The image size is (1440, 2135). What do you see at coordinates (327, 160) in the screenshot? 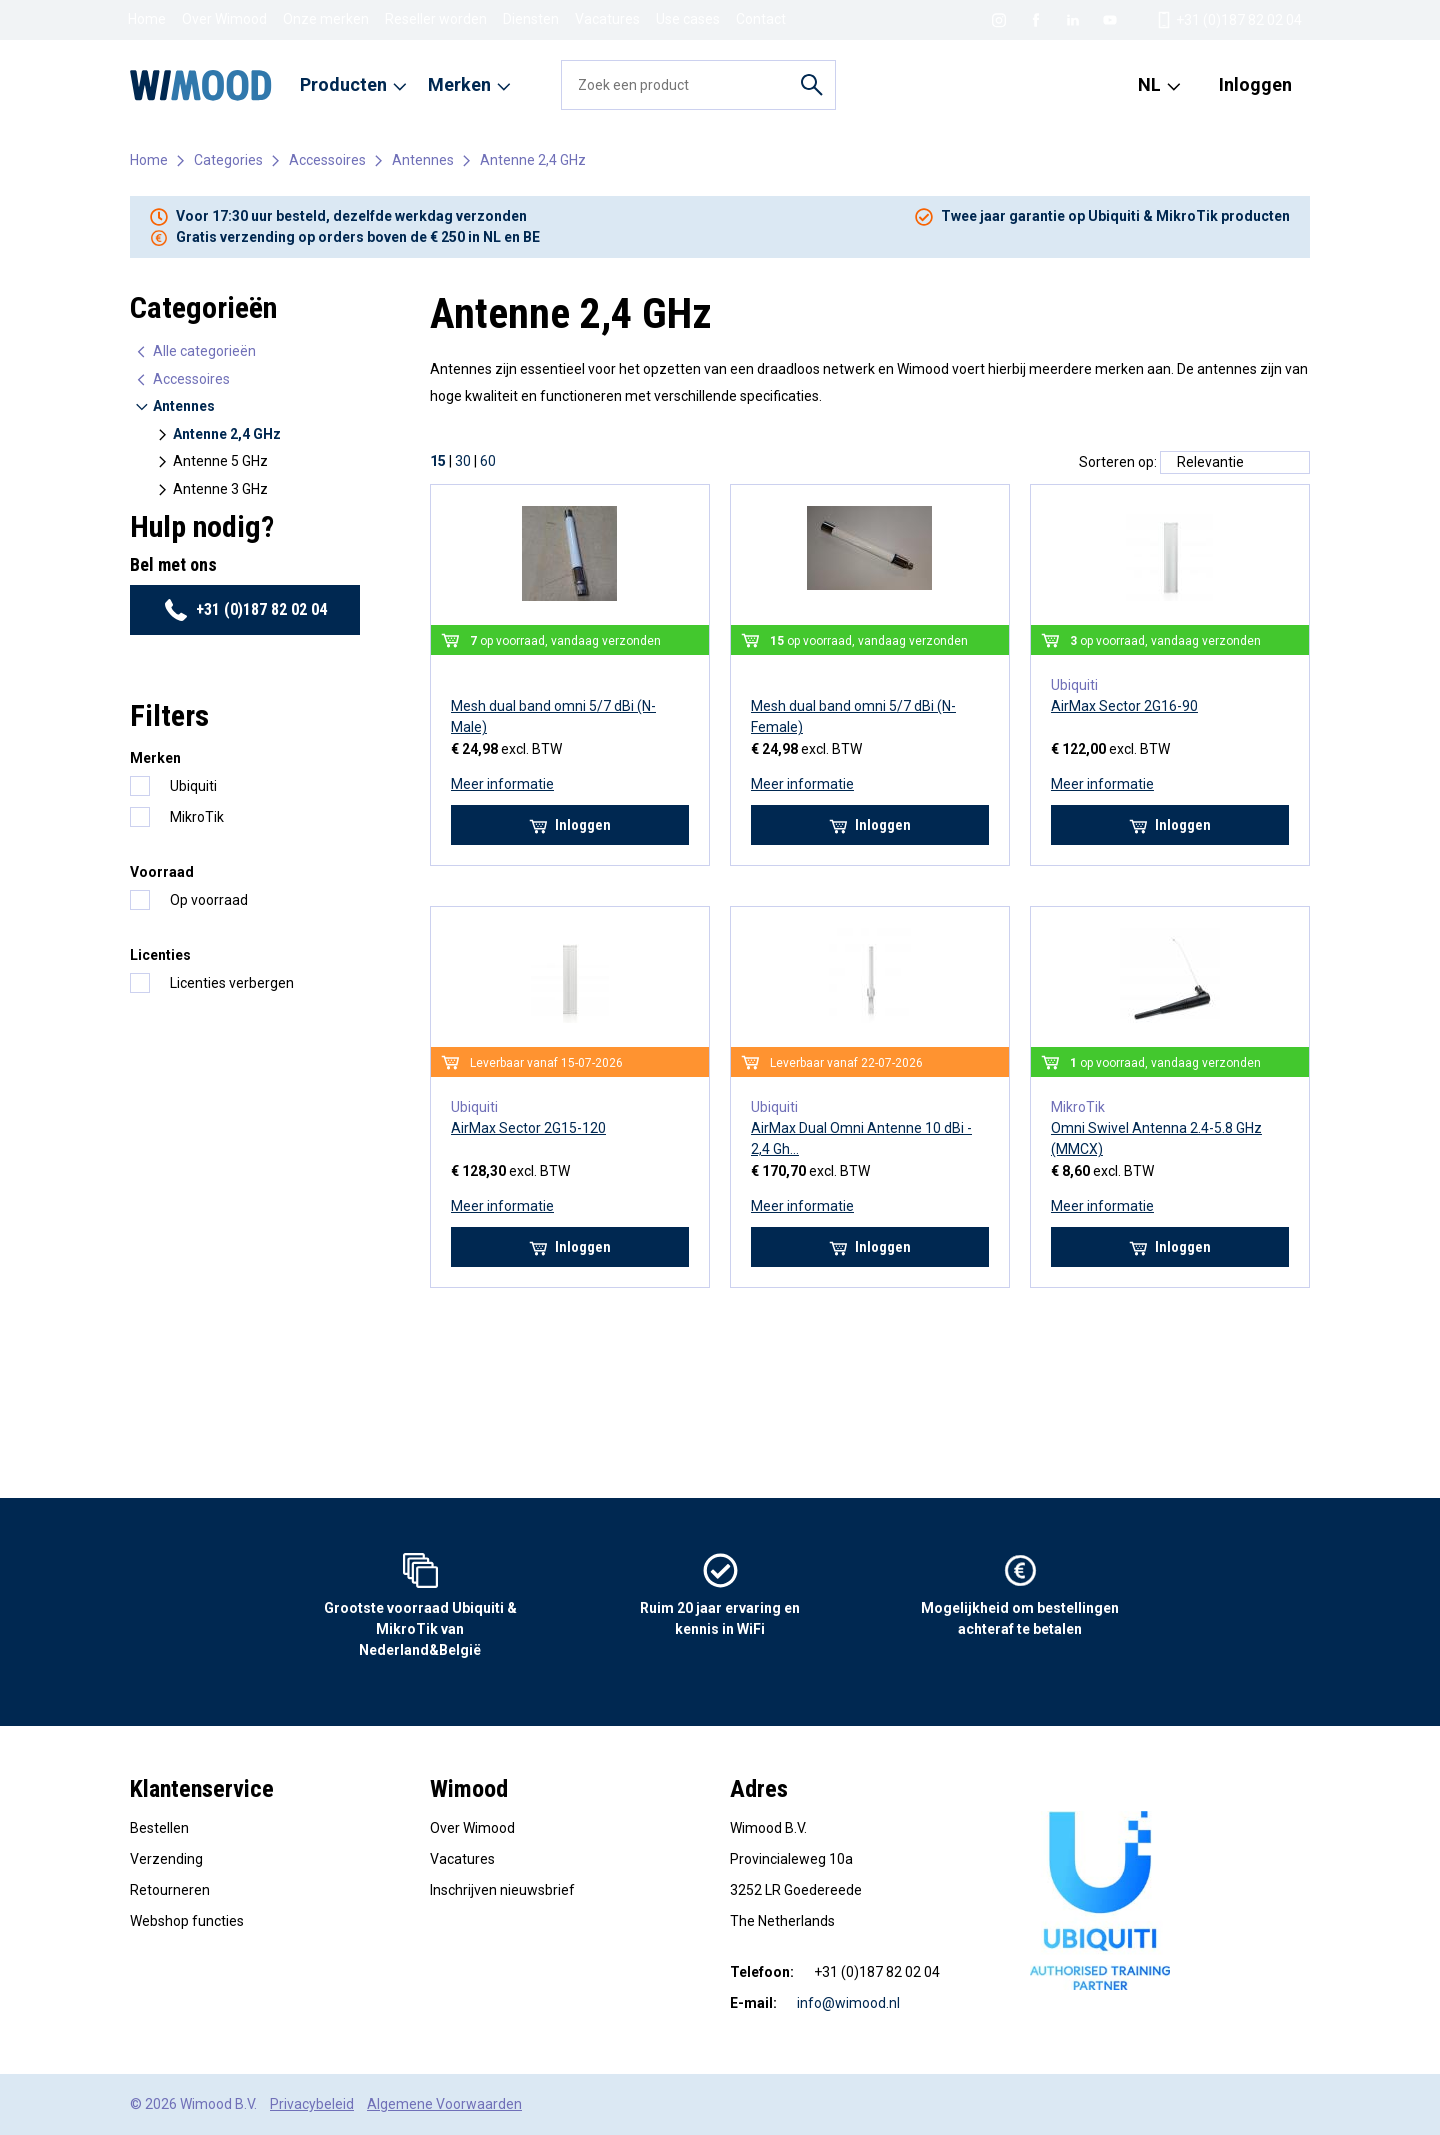
I see `Accessoires` at bounding box center [327, 160].